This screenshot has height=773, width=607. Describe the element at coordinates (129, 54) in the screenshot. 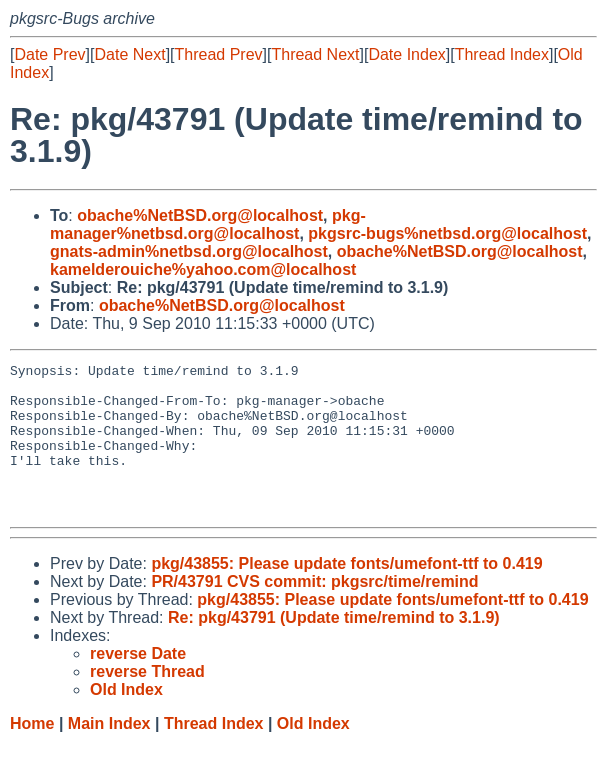

I see `Date Next` at that location.